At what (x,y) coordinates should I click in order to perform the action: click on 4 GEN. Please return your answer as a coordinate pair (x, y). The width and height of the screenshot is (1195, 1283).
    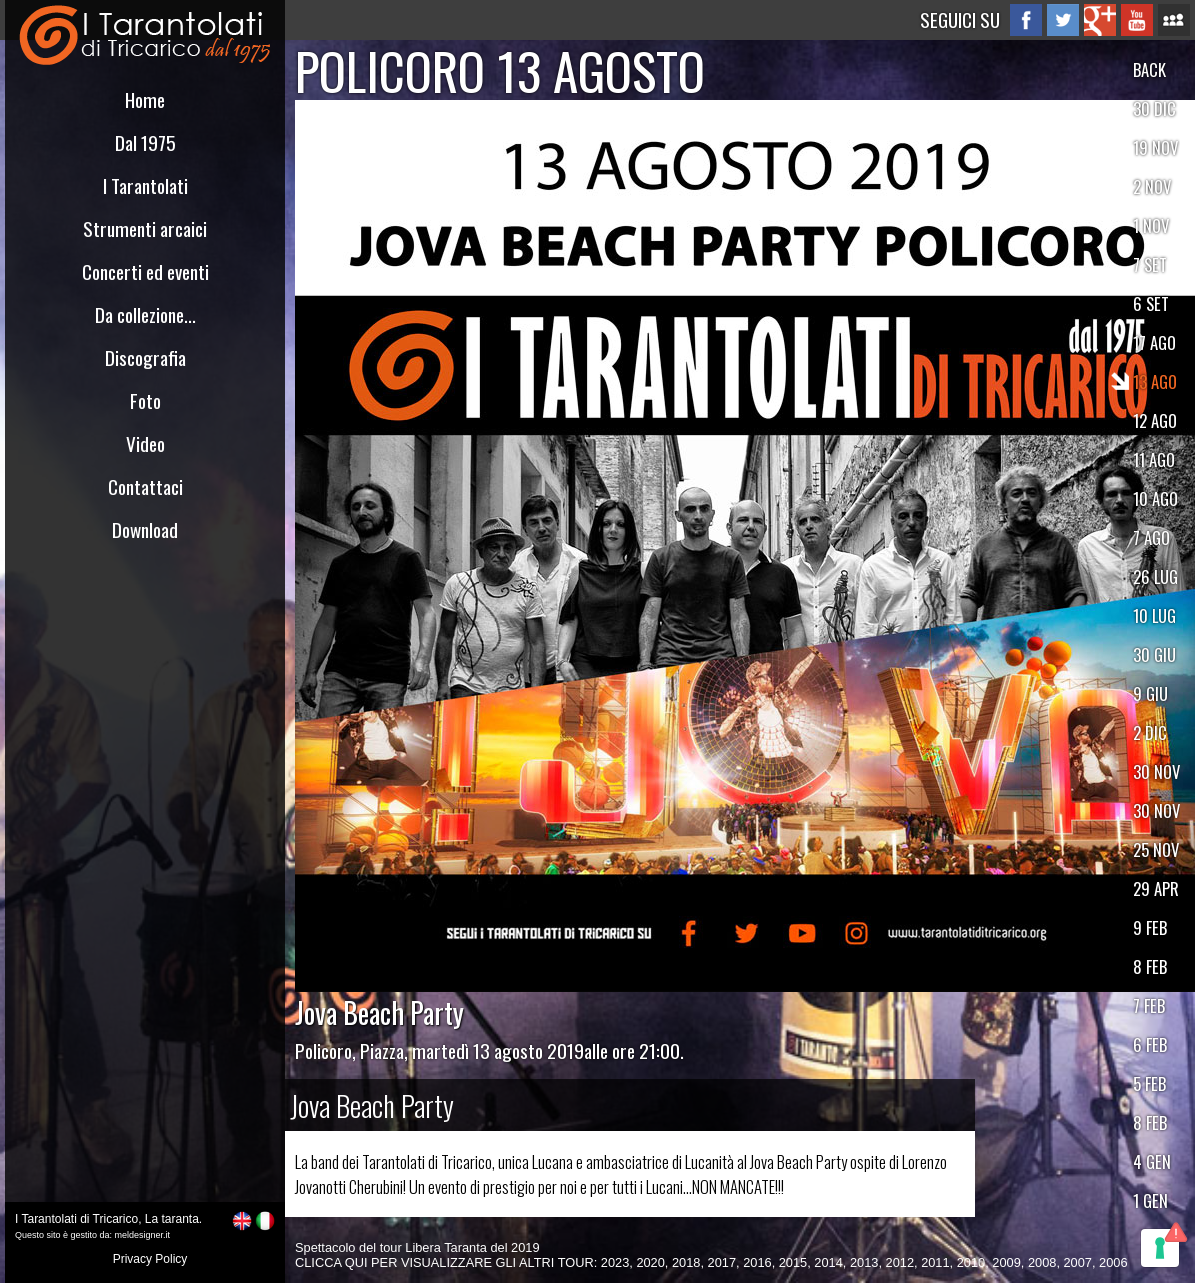
    Looking at the image, I should click on (1152, 1161).